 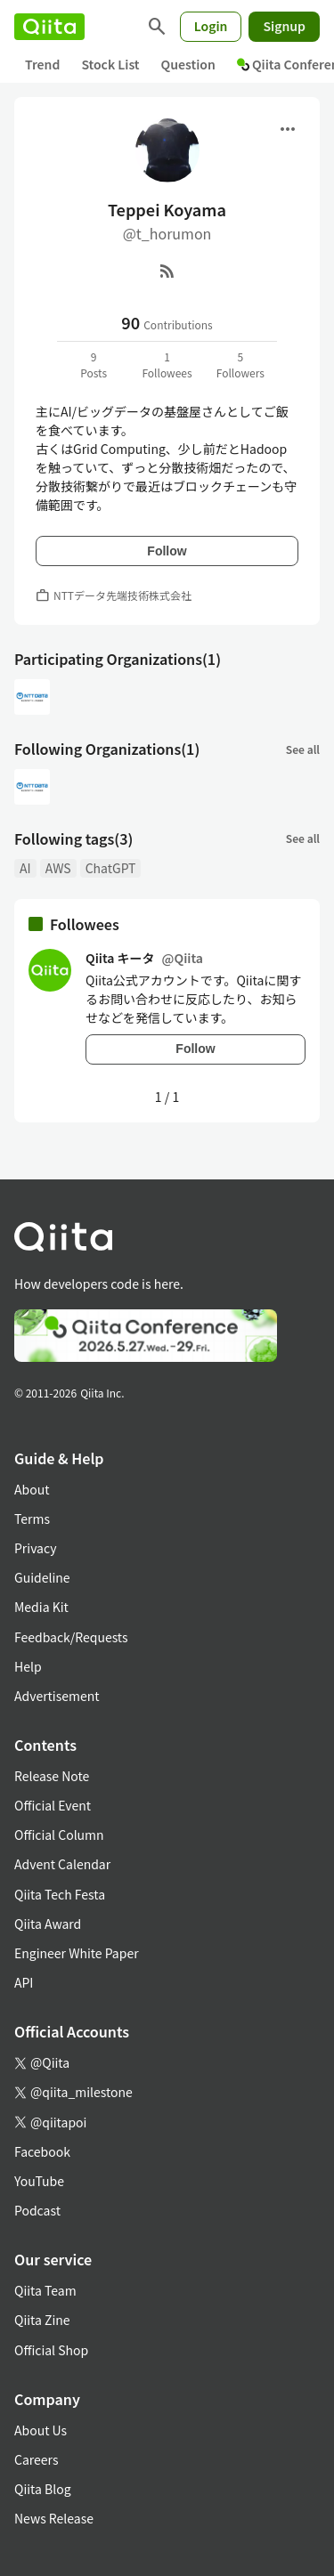 I want to click on 9Posts, so click(x=93, y=364).